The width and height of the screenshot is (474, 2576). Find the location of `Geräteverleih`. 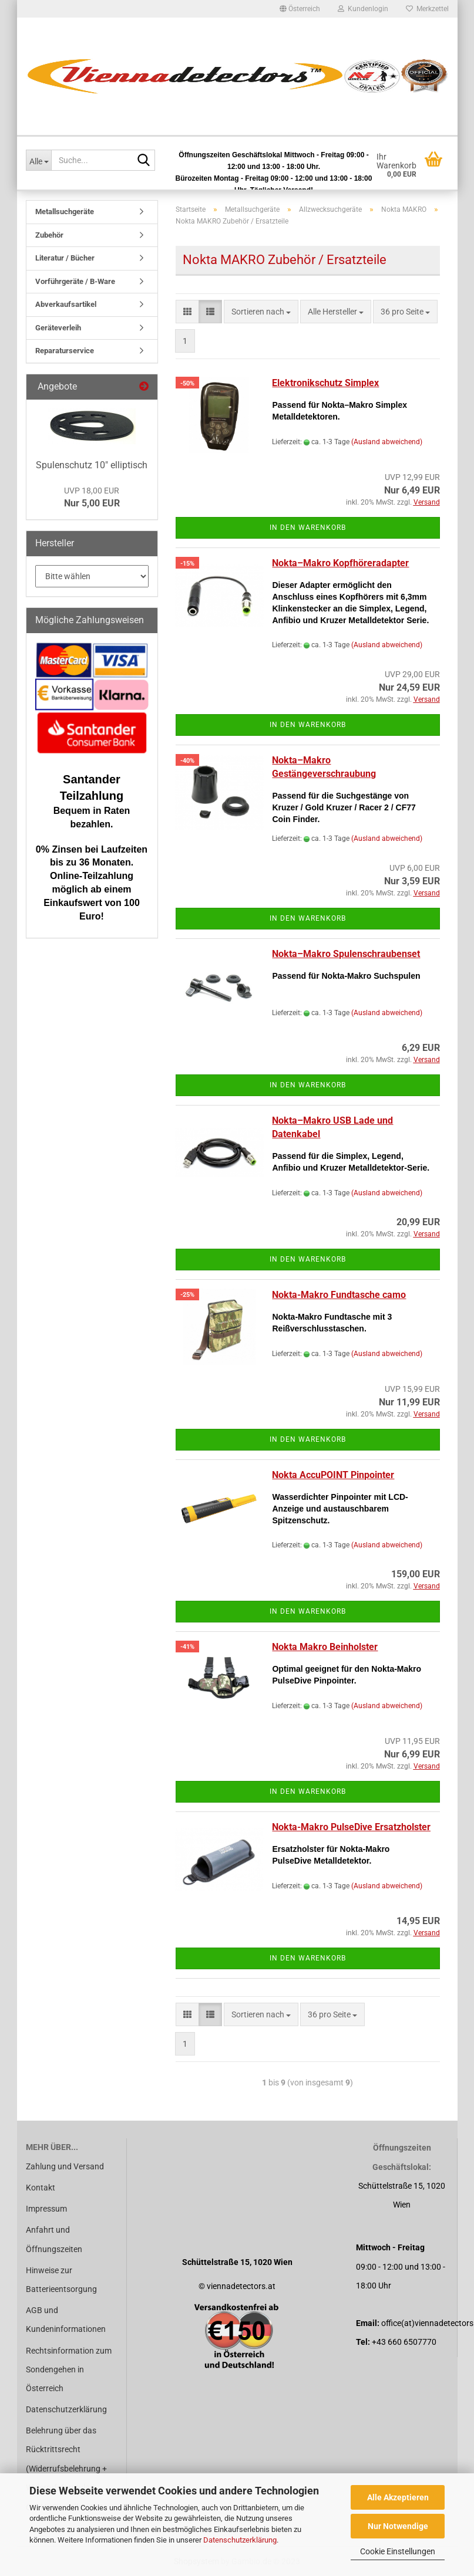

Geräteverleih is located at coordinates (58, 327).